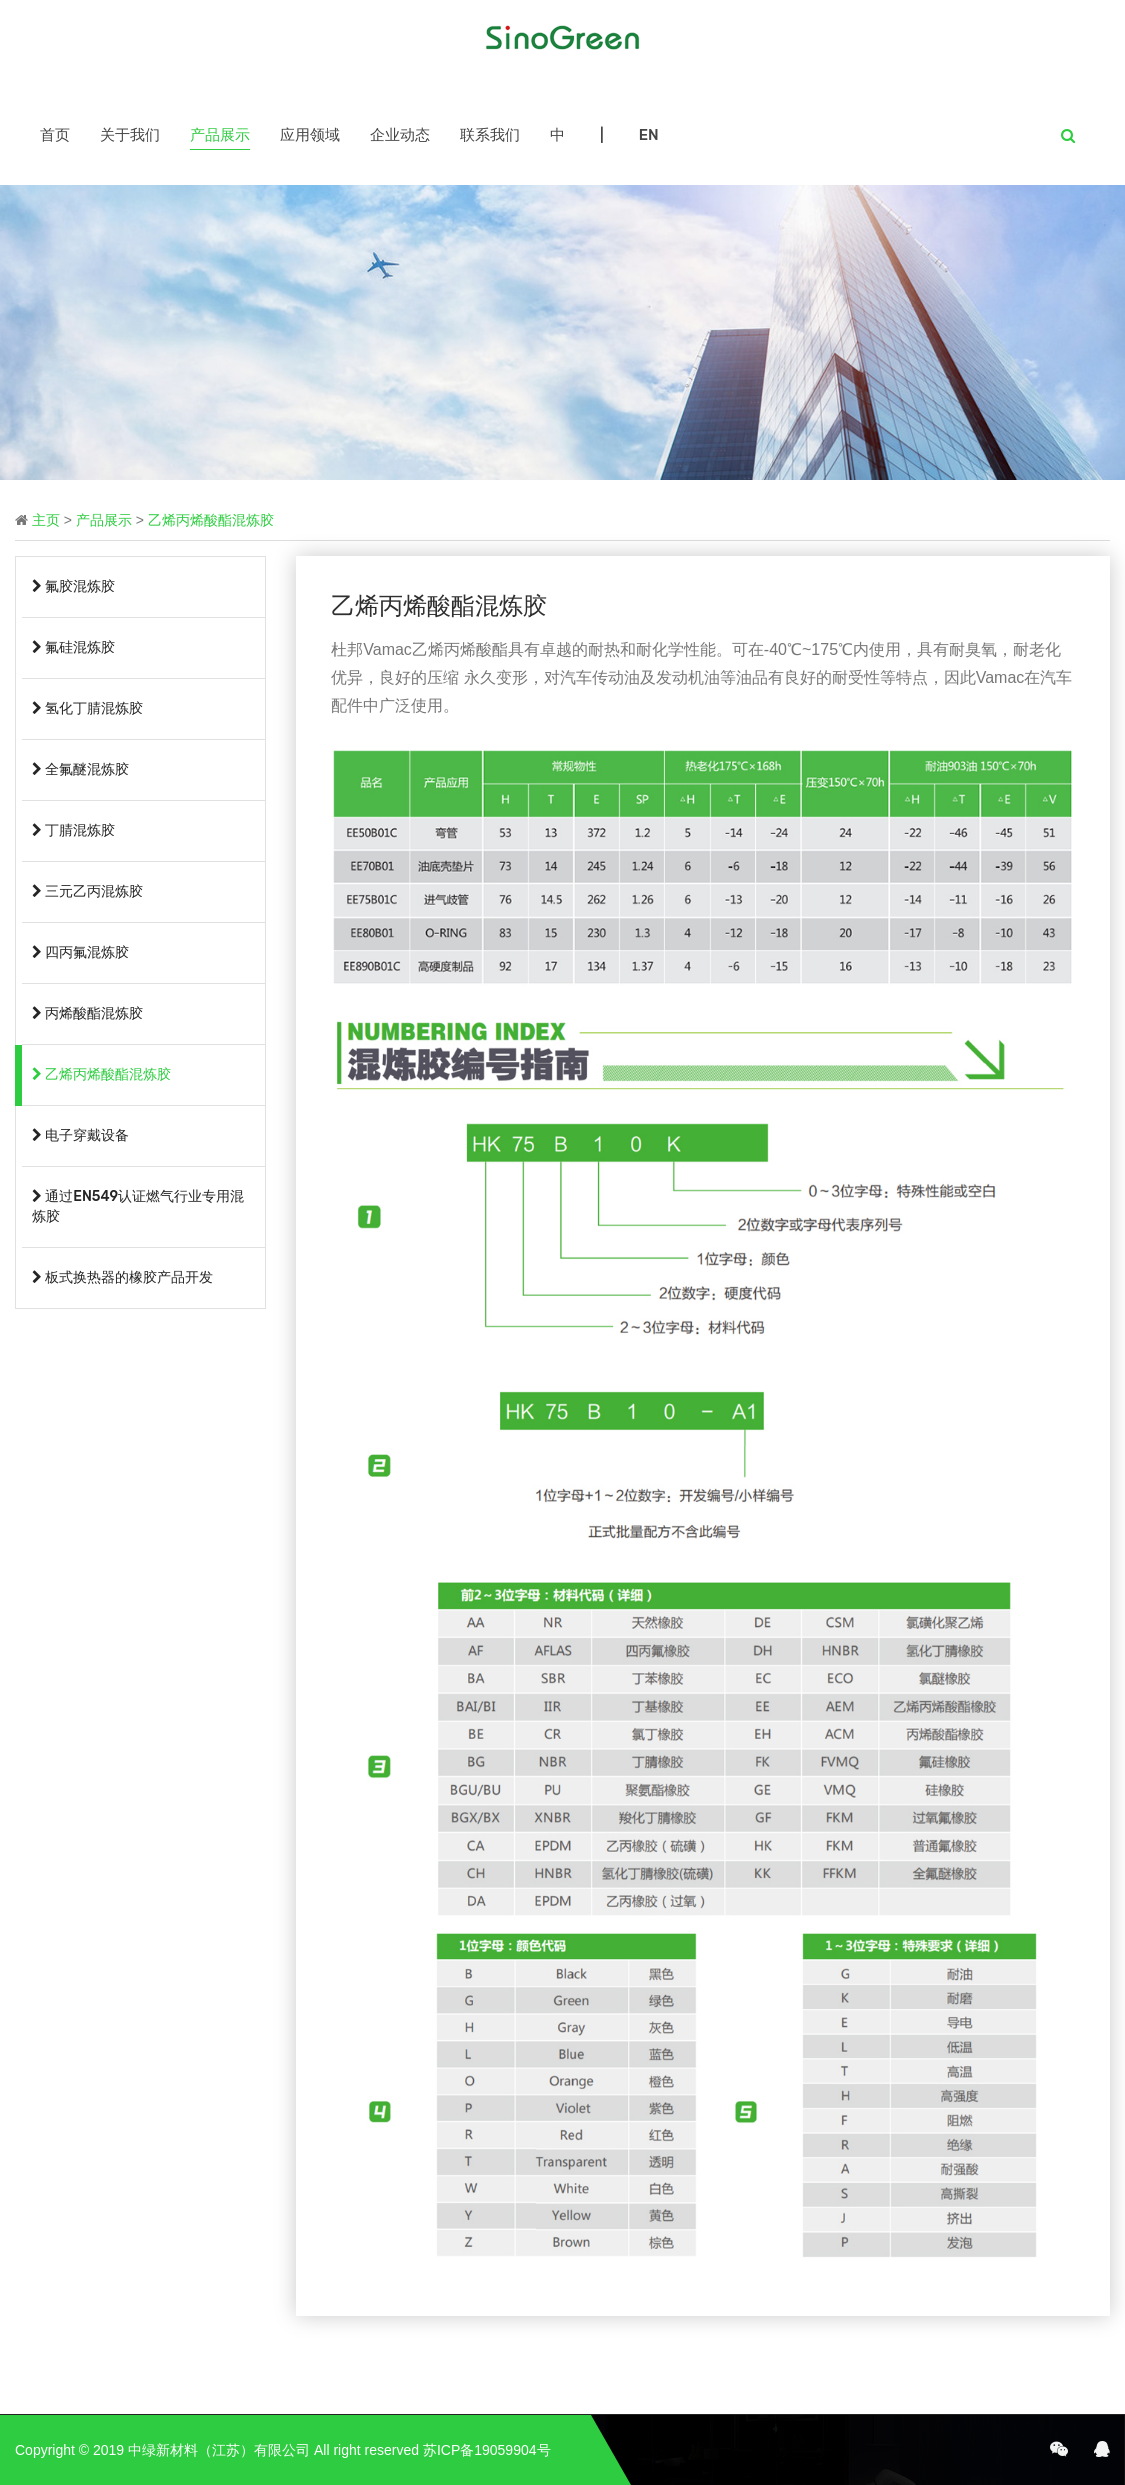  Describe the element at coordinates (649, 135) in the screenshot. I see `EN` at that location.